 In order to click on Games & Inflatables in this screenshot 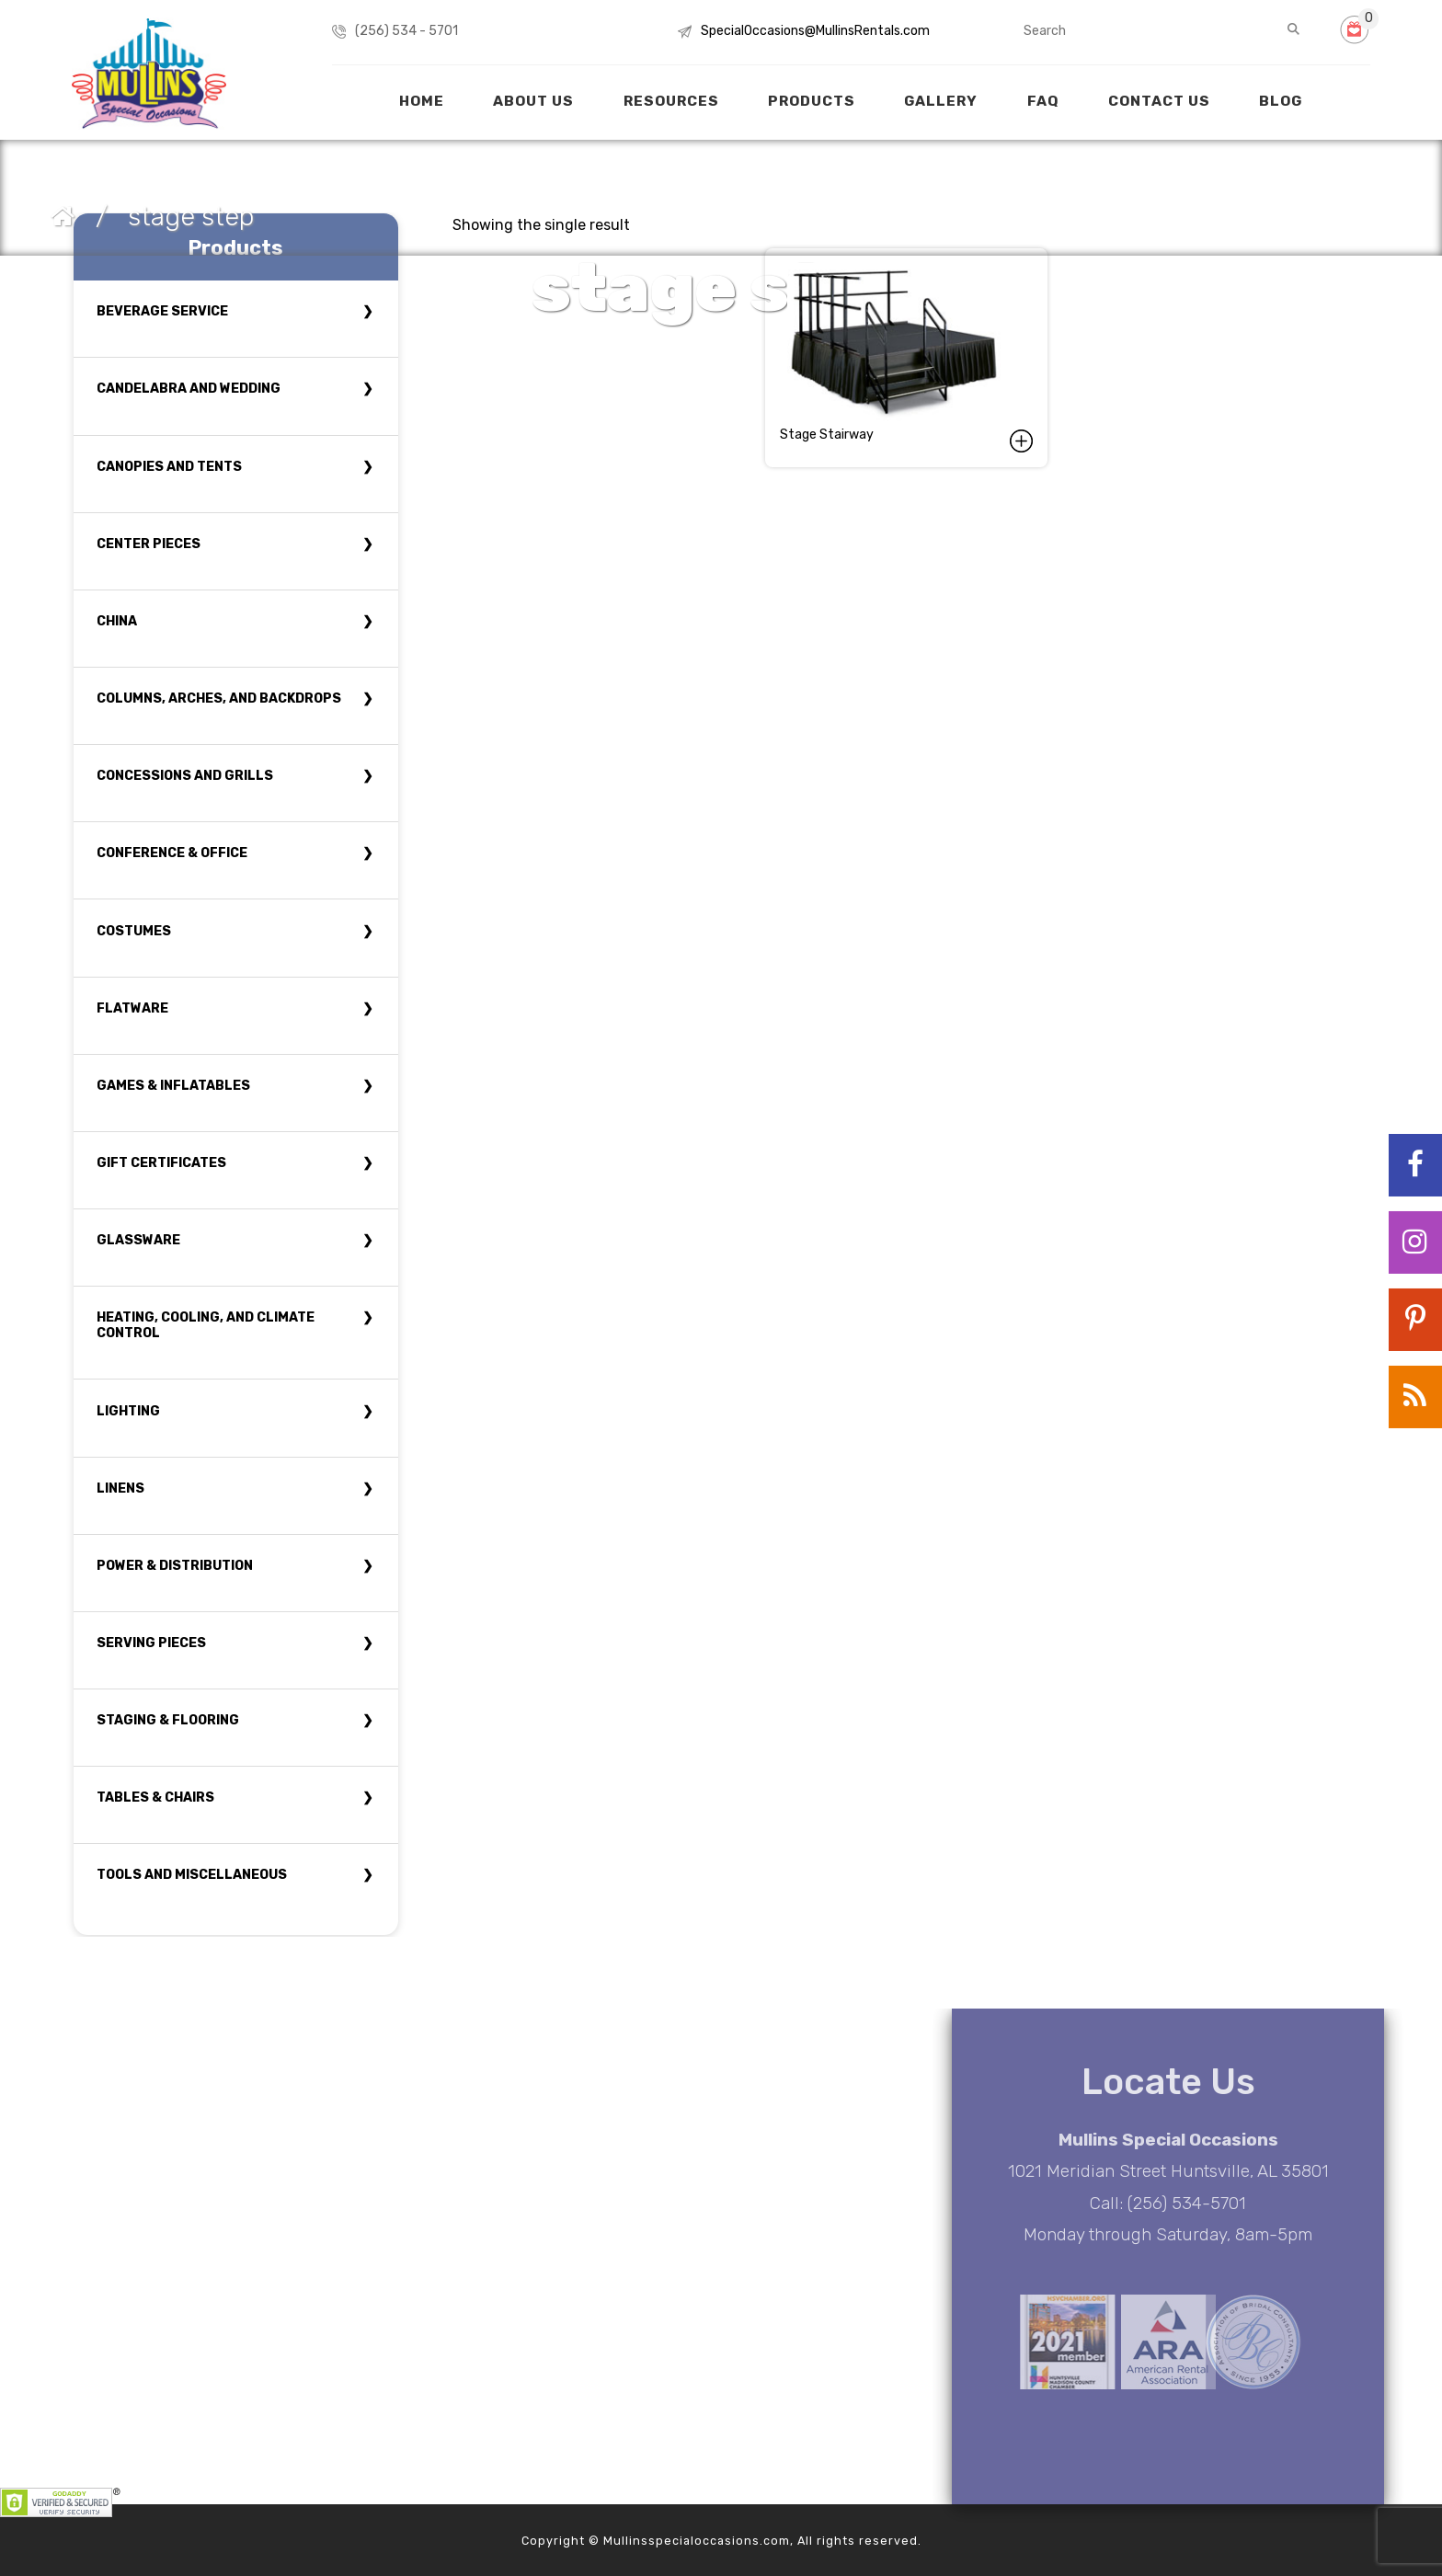, I will do `click(173, 1085)`.